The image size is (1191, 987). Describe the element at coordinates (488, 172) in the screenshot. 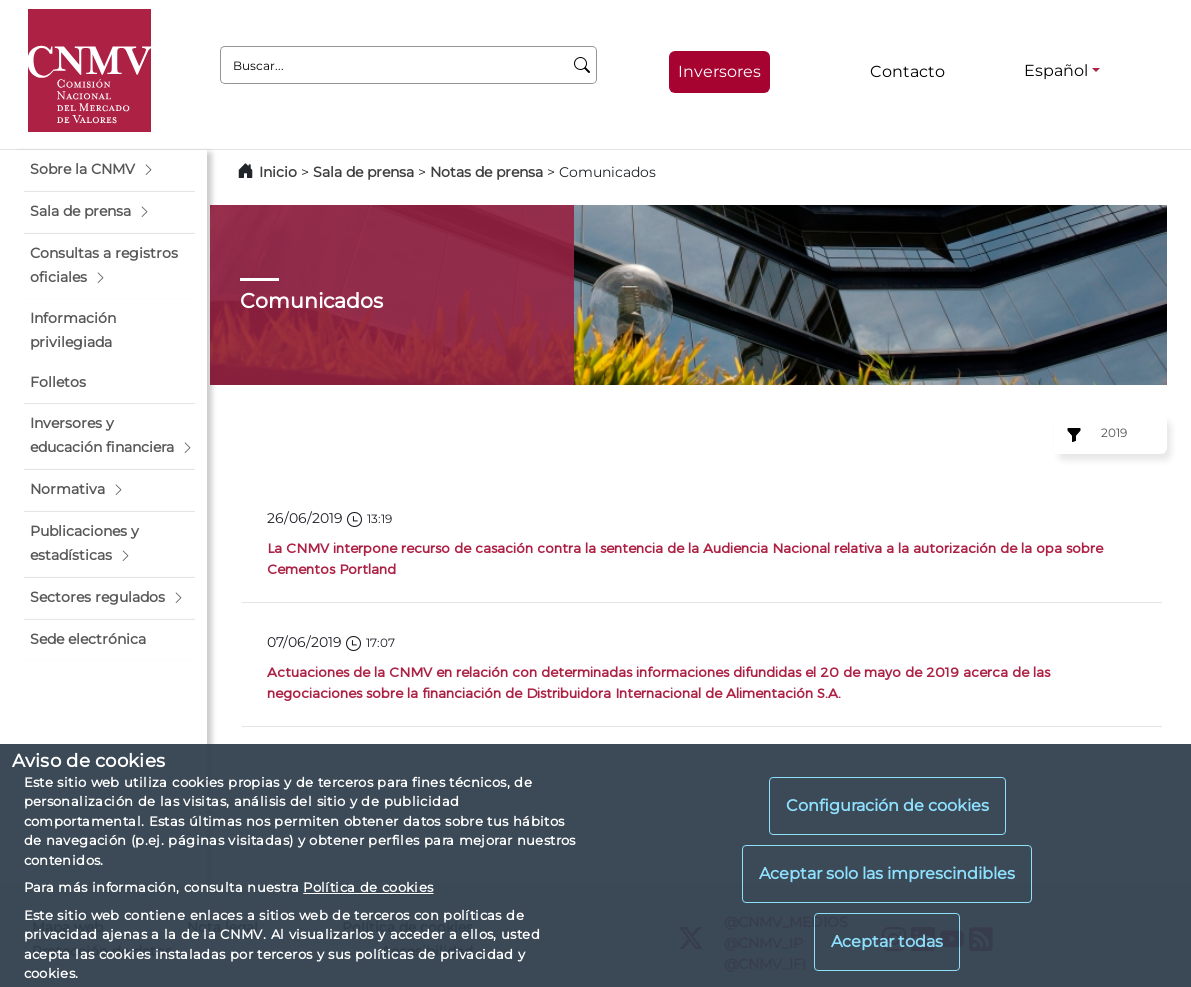

I see `Notas de prensa` at that location.